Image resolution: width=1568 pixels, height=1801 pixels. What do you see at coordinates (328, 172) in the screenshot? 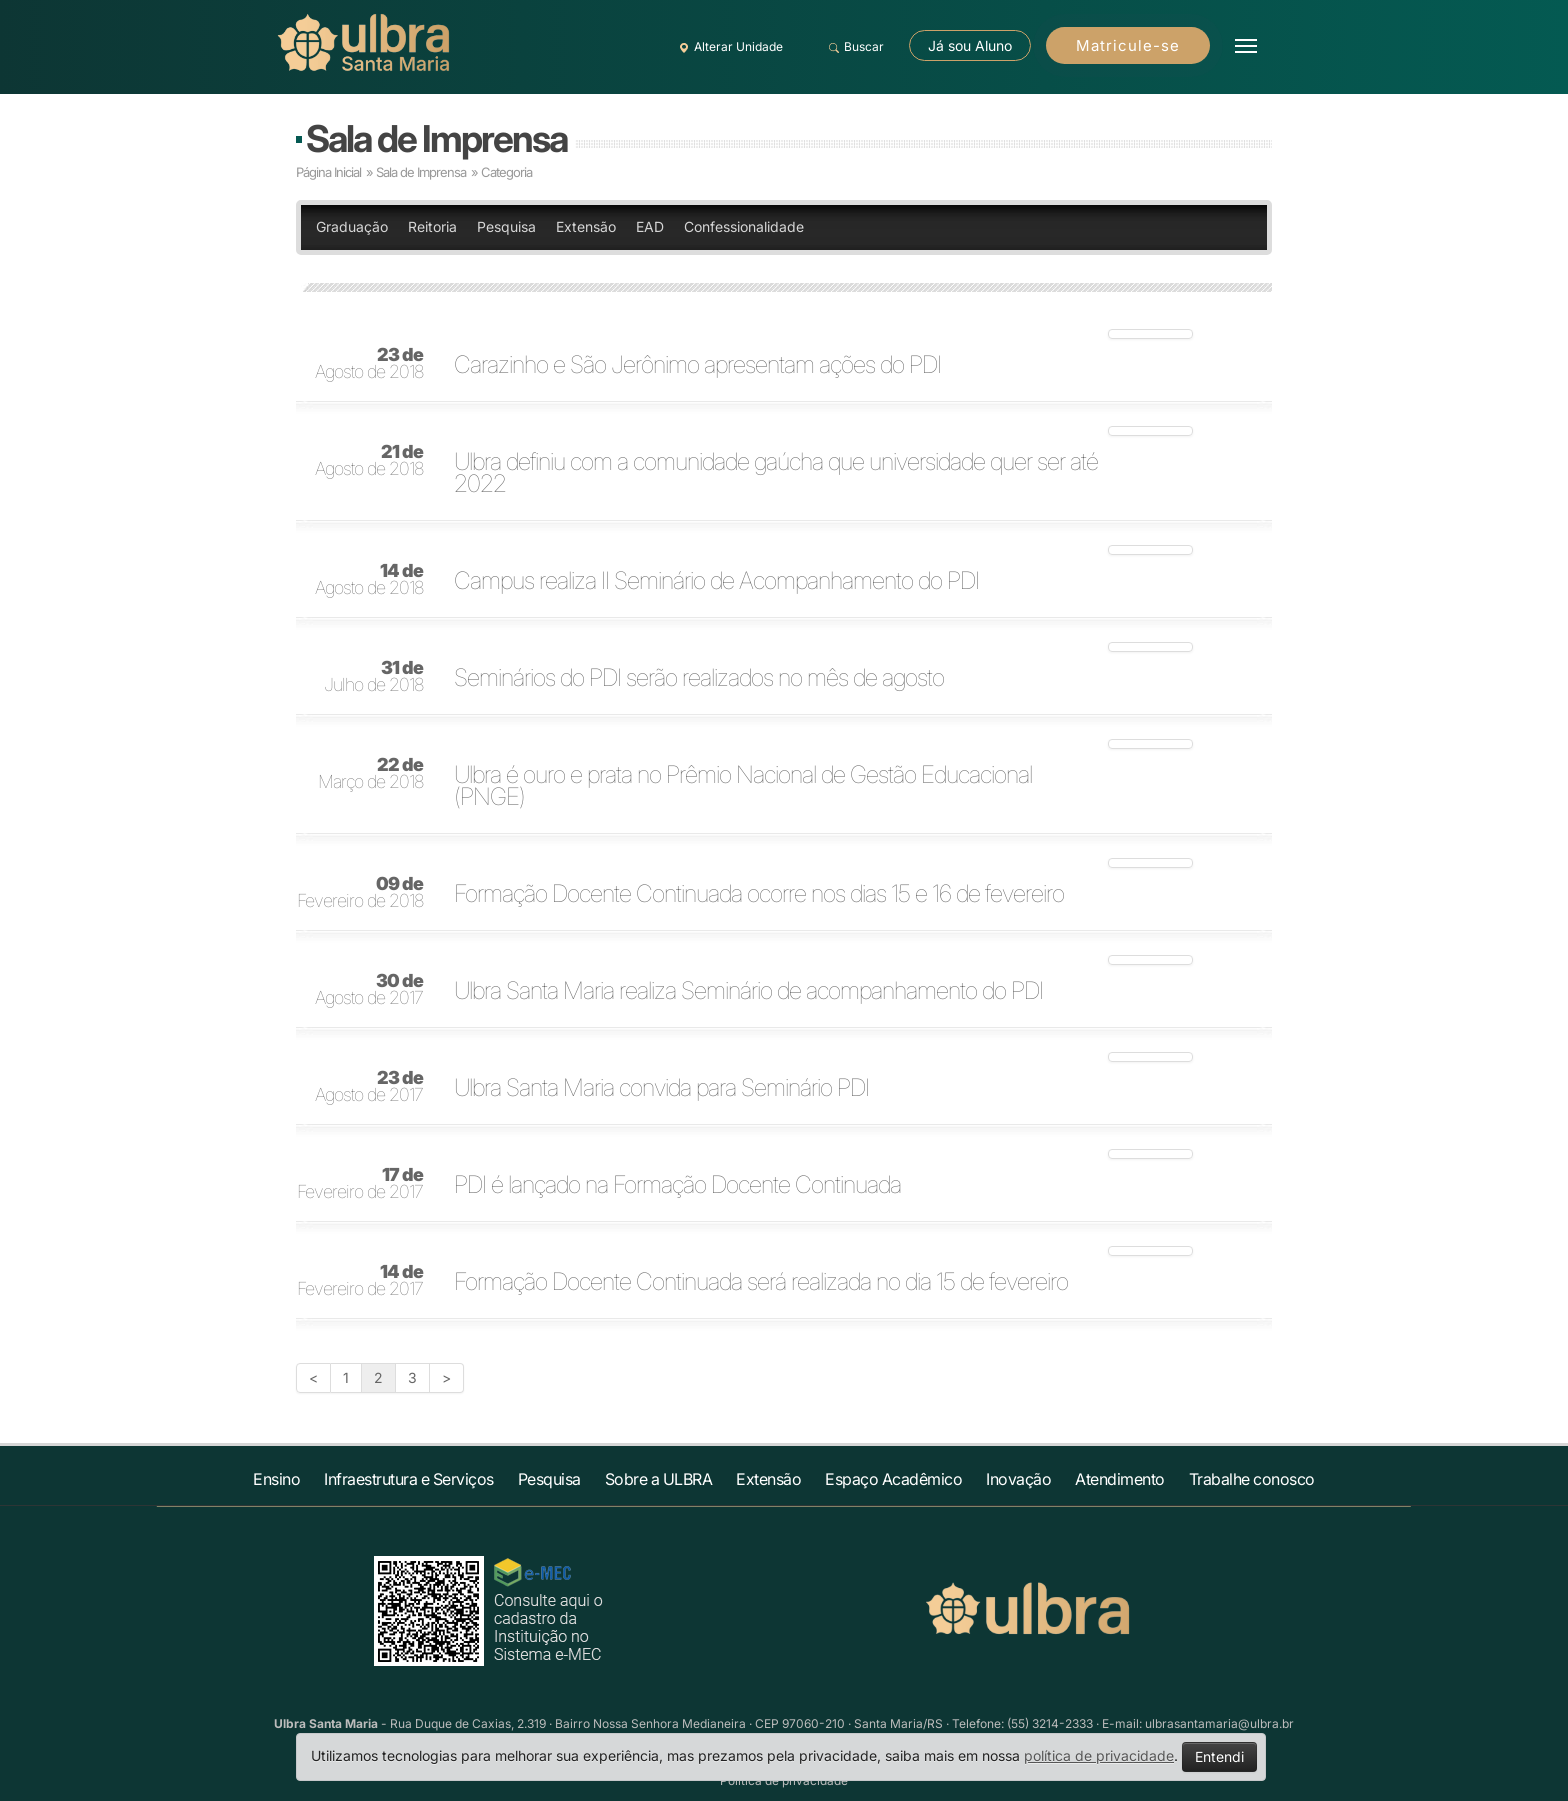
I see `Página Inicial` at bounding box center [328, 172].